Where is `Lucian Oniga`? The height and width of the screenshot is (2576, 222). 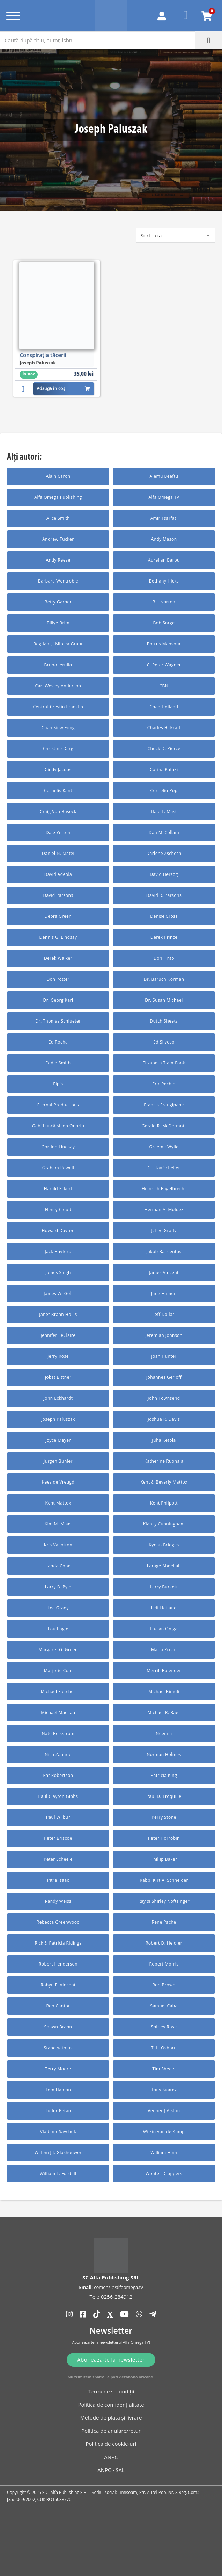 Lucian Oniga is located at coordinates (163, 1629).